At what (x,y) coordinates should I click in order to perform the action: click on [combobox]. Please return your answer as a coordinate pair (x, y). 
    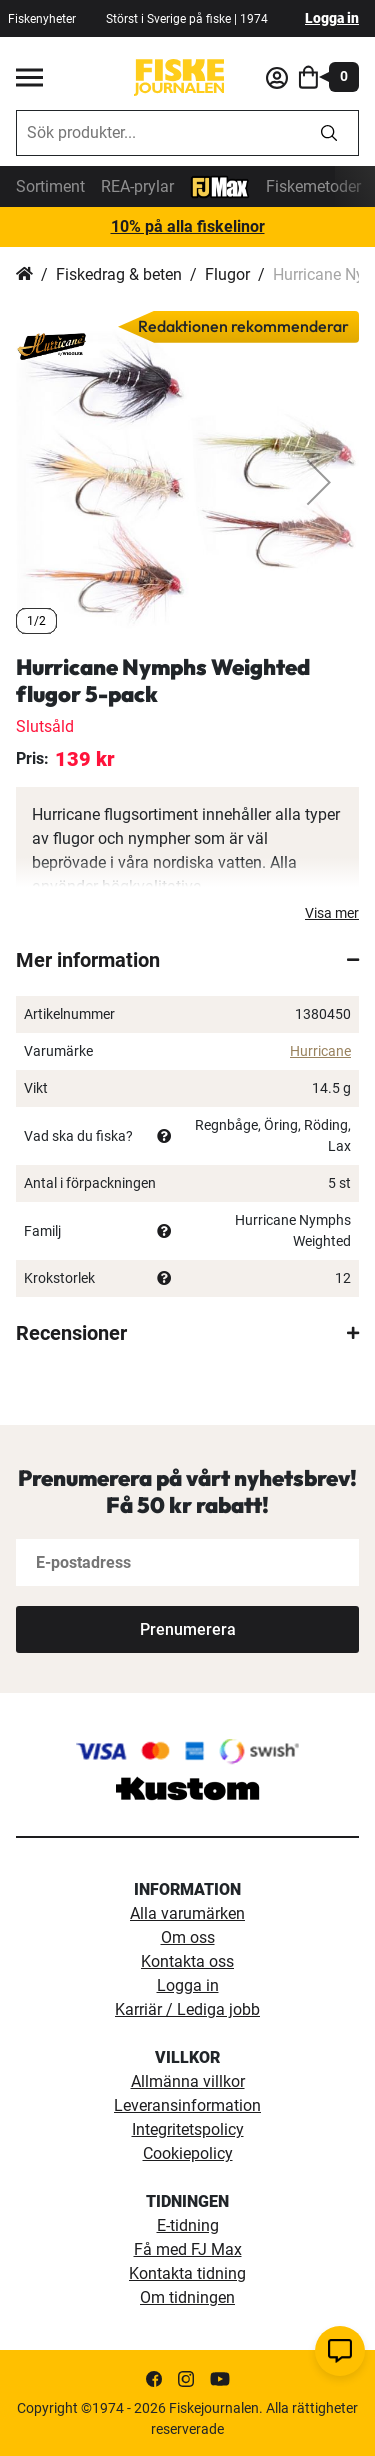
    Looking at the image, I should click on (158, 133).